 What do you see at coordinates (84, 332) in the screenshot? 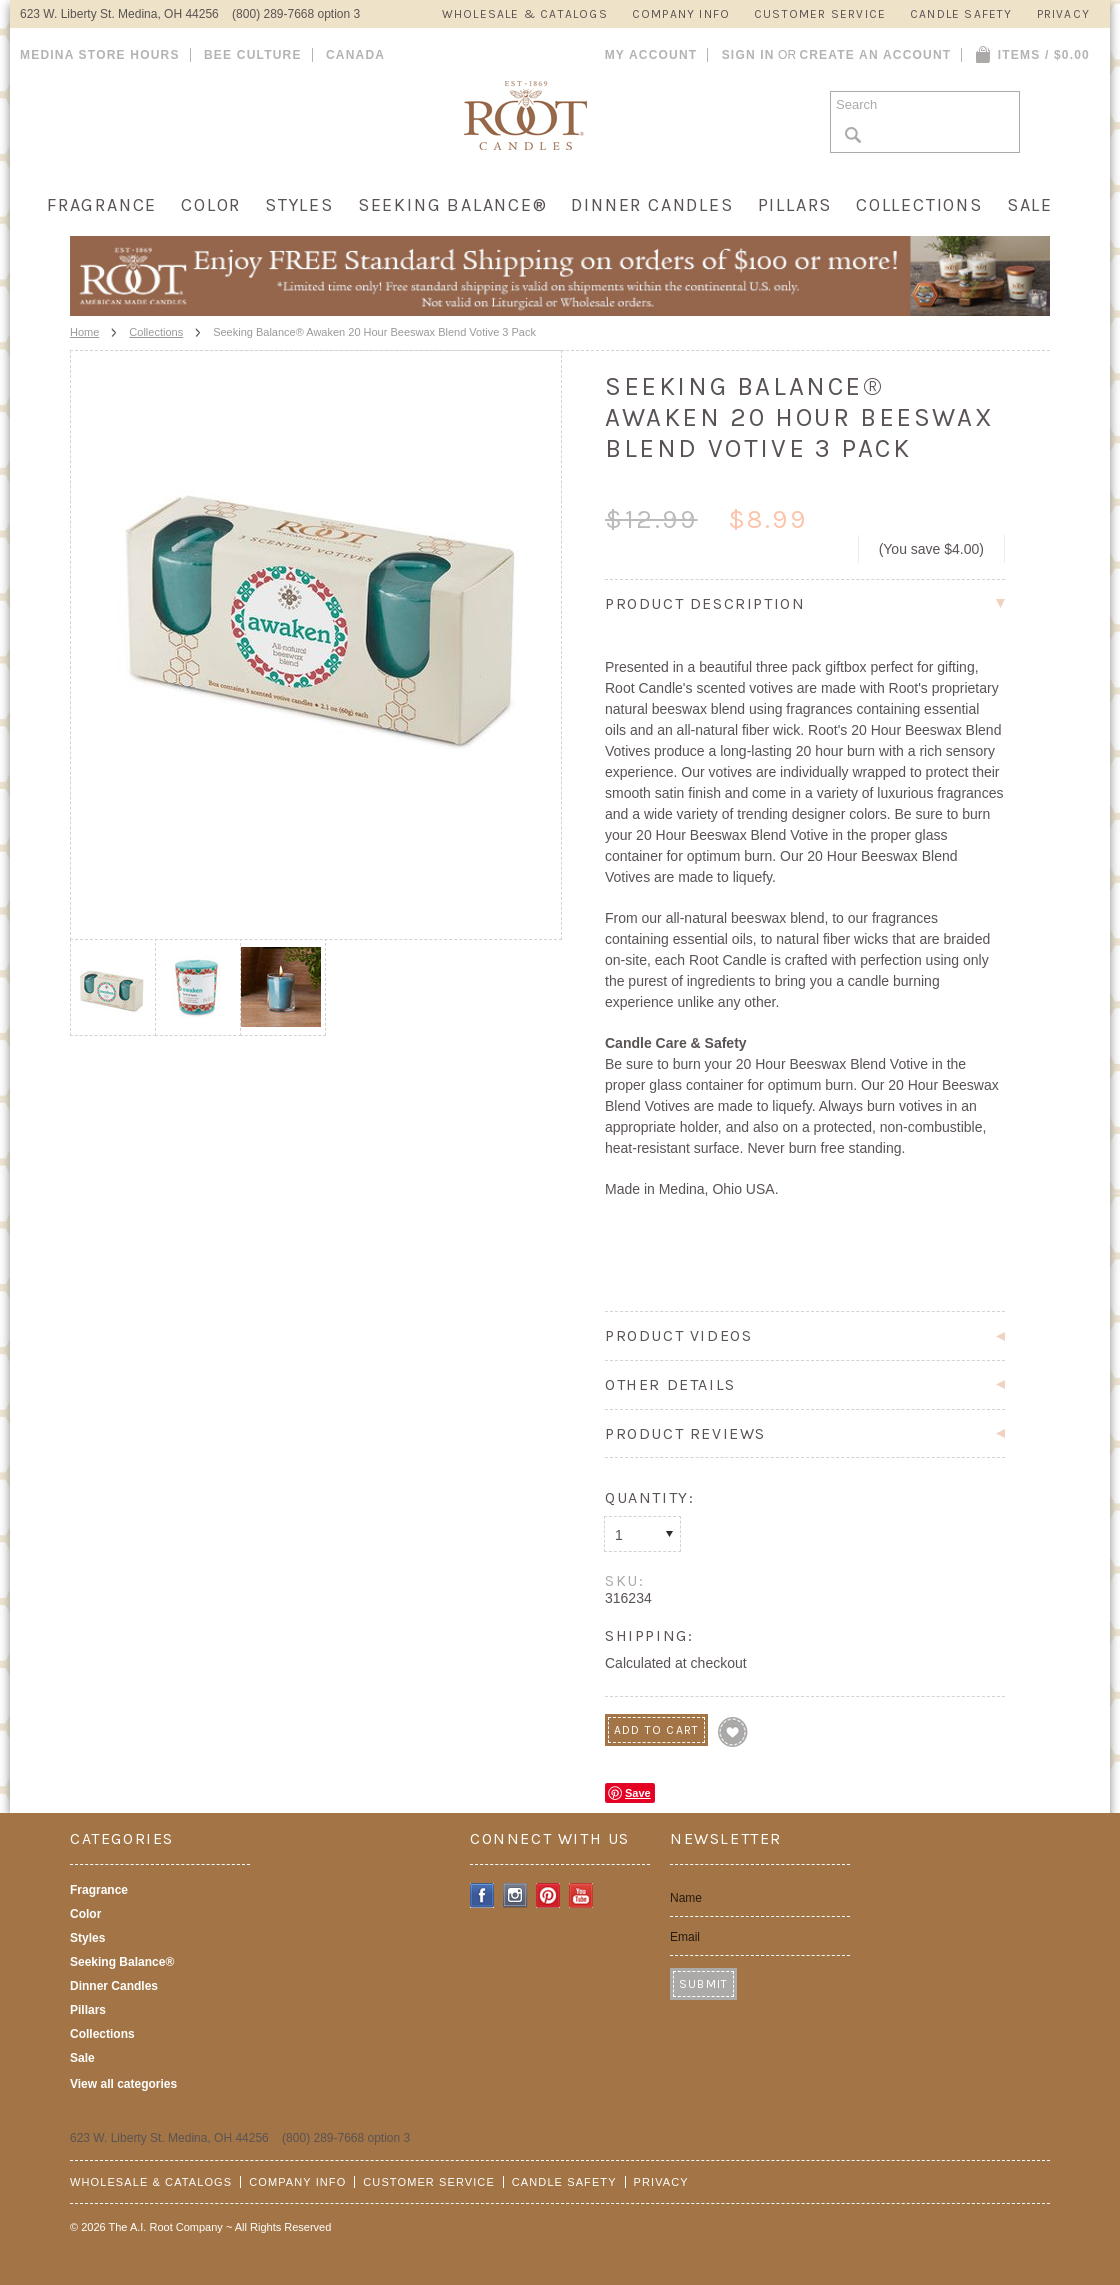
I see `Home` at bounding box center [84, 332].